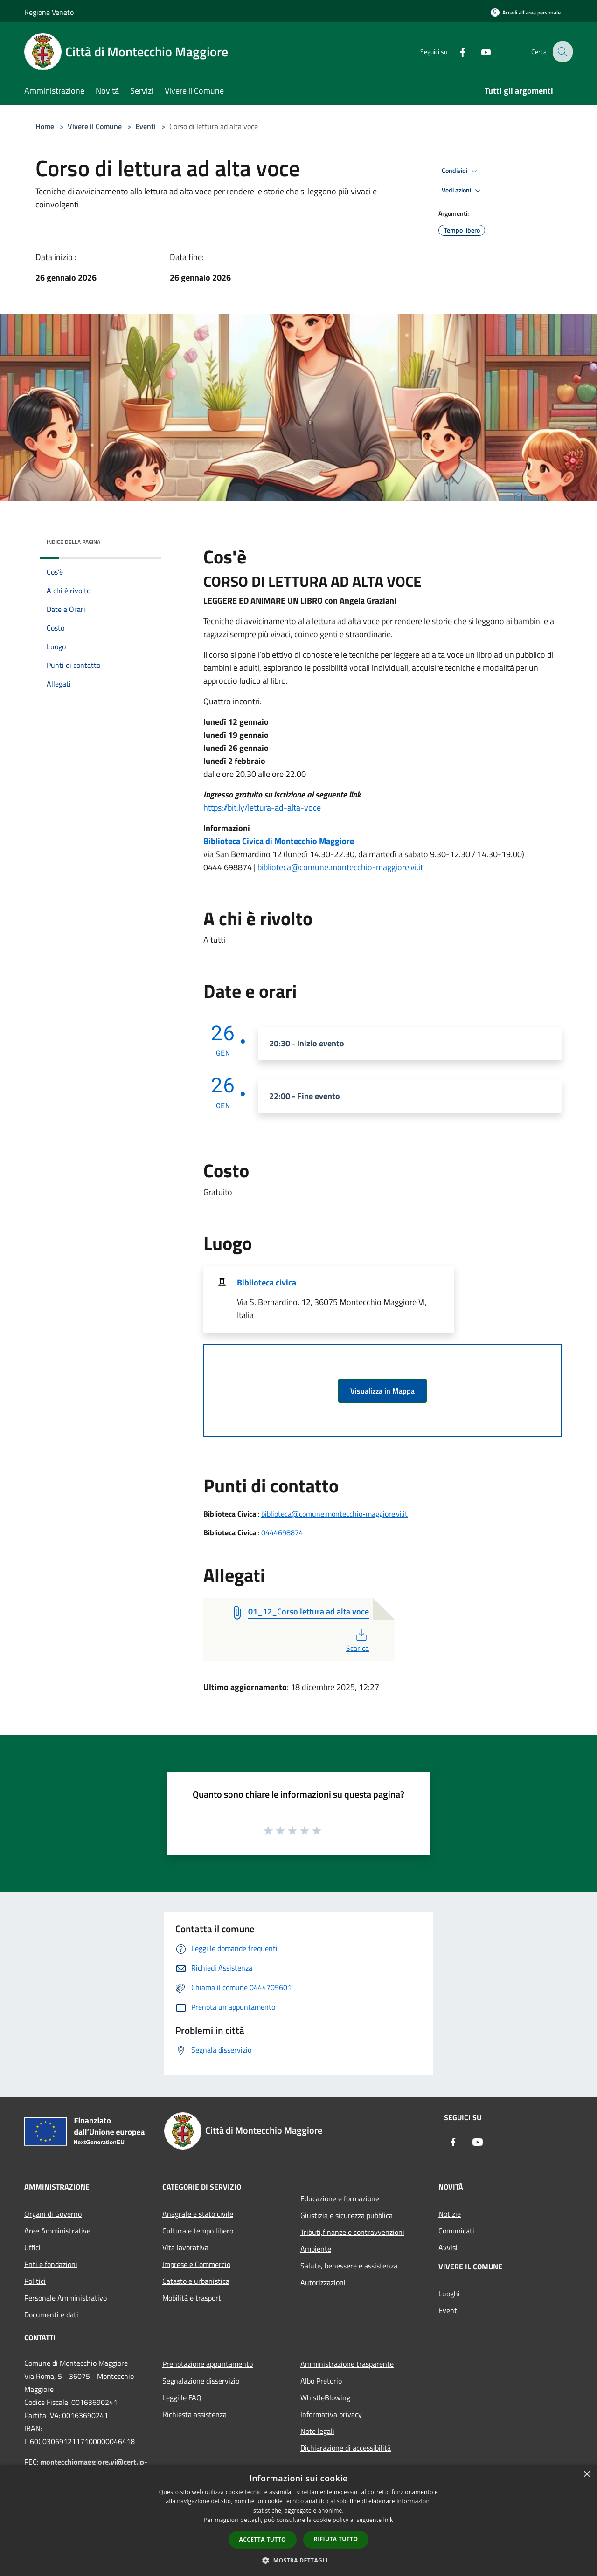  What do you see at coordinates (197, 2213) in the screenshot?
I see `Anagrafe e stato civile` at bounding box center [197, 2213].